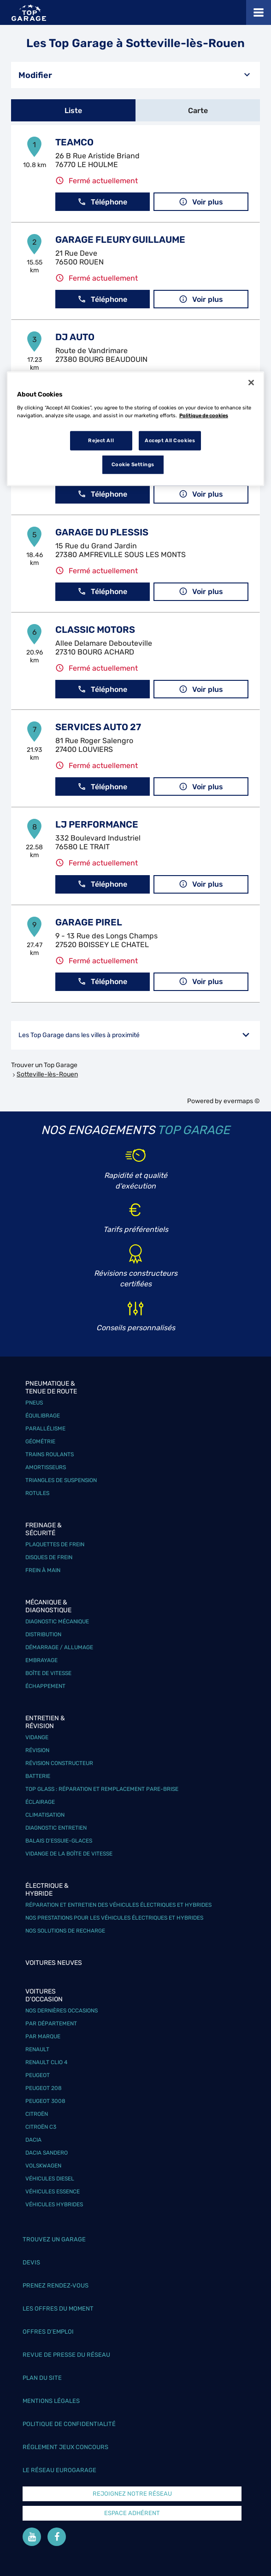  What do you see at coordinates (54, 2239) in the screenshot?
I see `Trouvez un garage` at bounding box center [54, 2239].